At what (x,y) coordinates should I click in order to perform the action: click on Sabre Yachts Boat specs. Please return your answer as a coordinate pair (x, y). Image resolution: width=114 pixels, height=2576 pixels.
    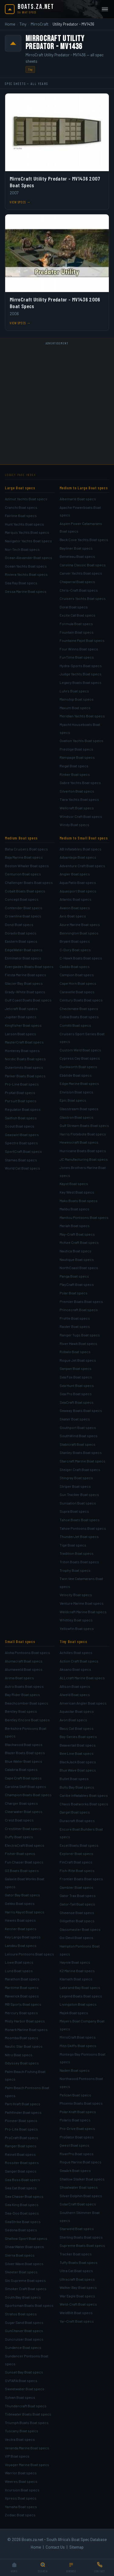
    Looking at the image, I should click on (80, 782).